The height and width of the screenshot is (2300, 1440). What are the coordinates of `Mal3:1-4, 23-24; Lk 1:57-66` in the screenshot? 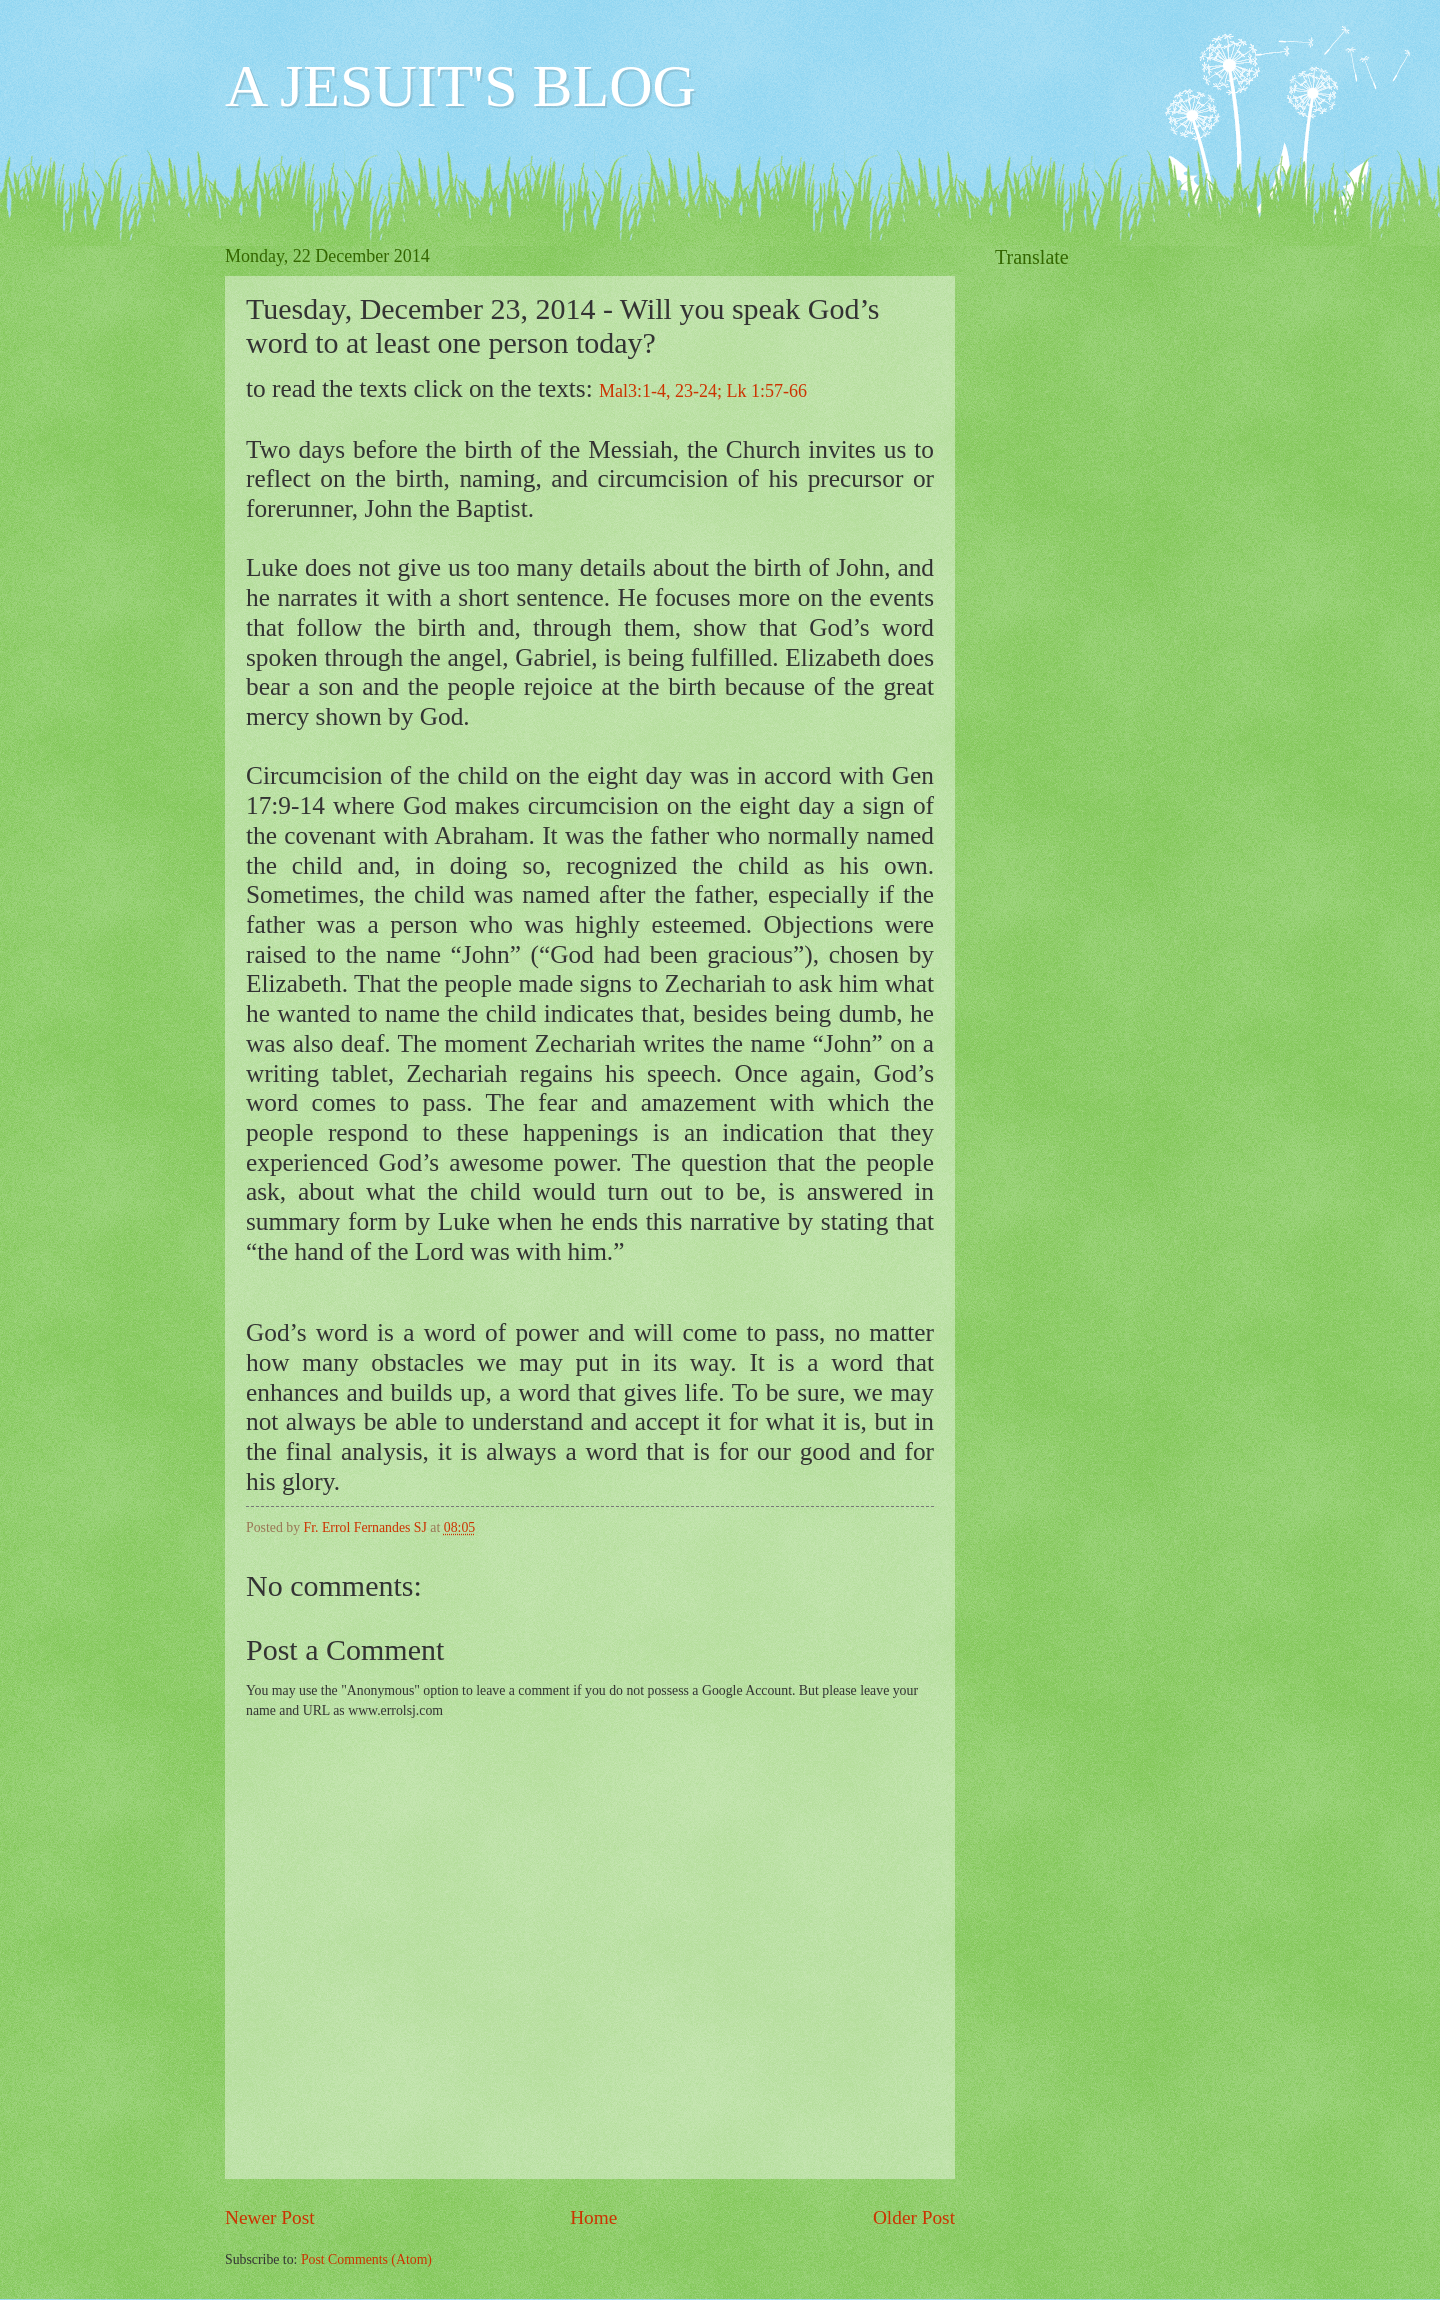 It's located at (703, 391).